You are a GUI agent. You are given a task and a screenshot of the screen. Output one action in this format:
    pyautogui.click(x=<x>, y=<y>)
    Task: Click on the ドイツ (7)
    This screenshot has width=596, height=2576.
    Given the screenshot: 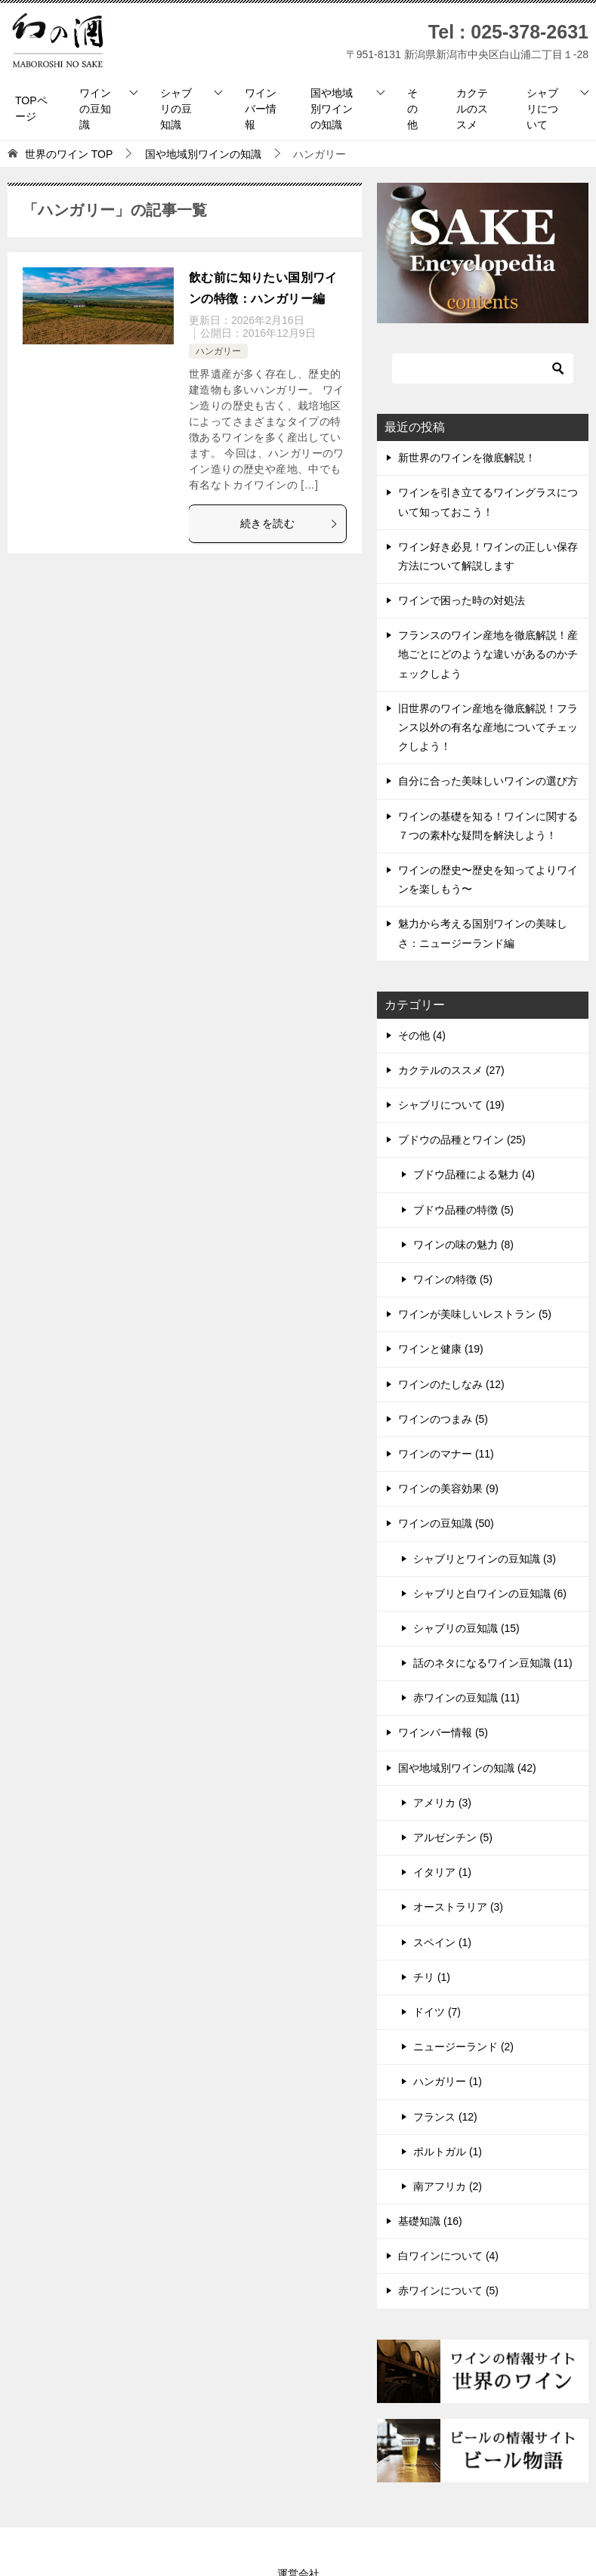 What is the action you would take?
    pyautogui.click(x=437, y=2012)
    